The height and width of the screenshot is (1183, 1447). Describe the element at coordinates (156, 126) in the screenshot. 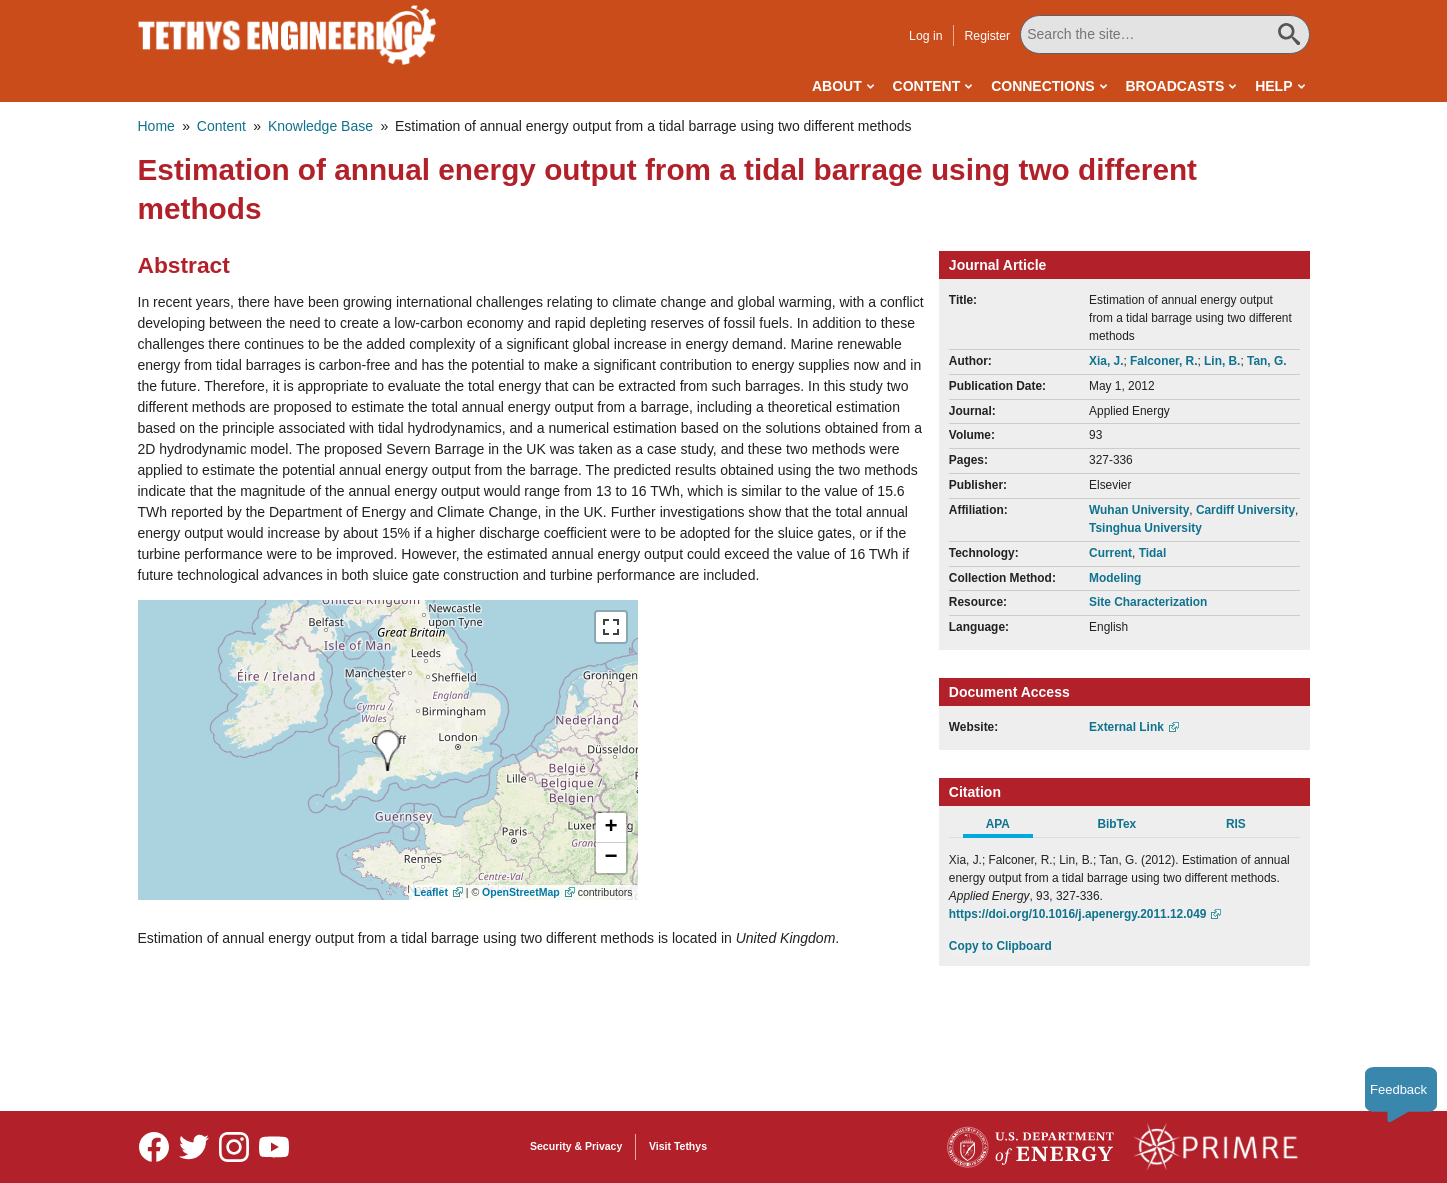

I see `Home` at that location.